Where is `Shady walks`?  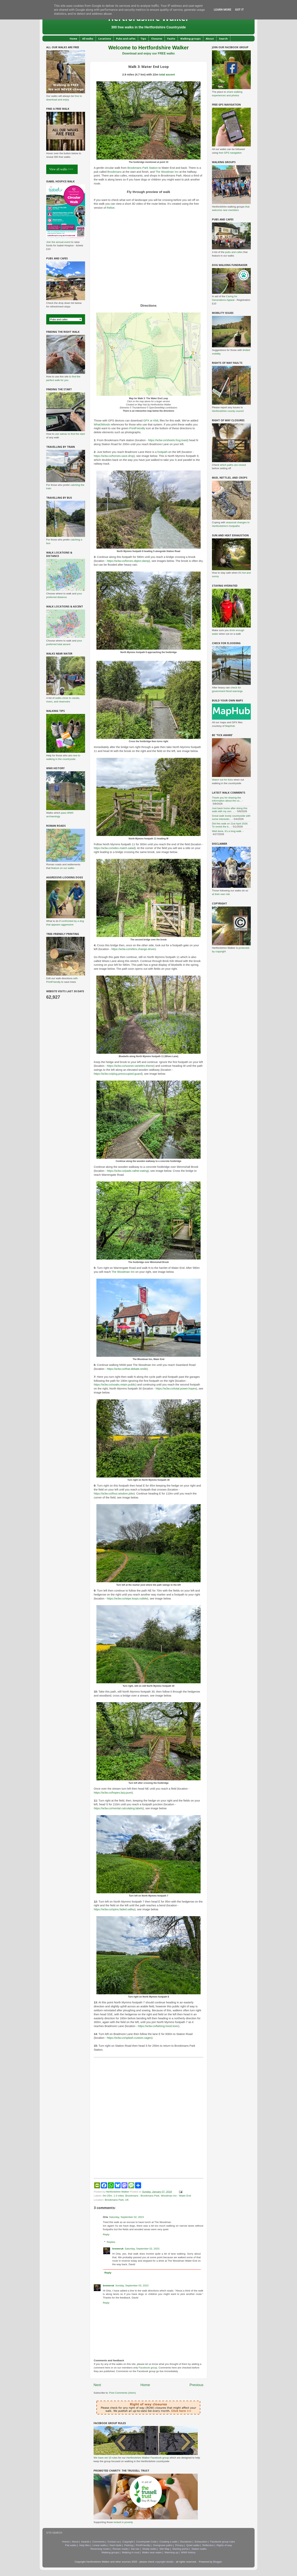
Shady walks is located at coordinates (149, 2548).